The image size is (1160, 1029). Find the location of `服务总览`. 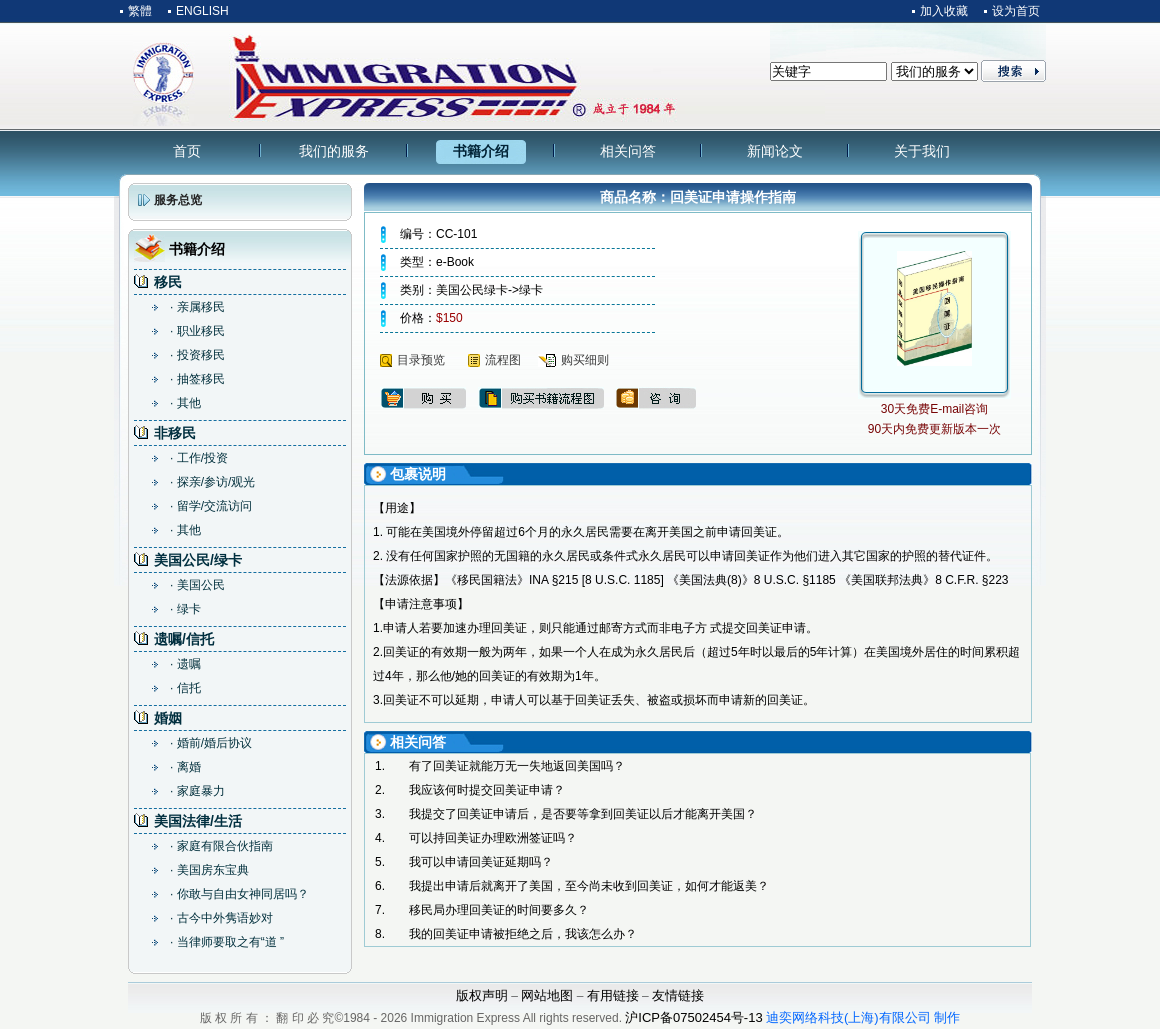

服务总览 is located at coordinates (178, 200).